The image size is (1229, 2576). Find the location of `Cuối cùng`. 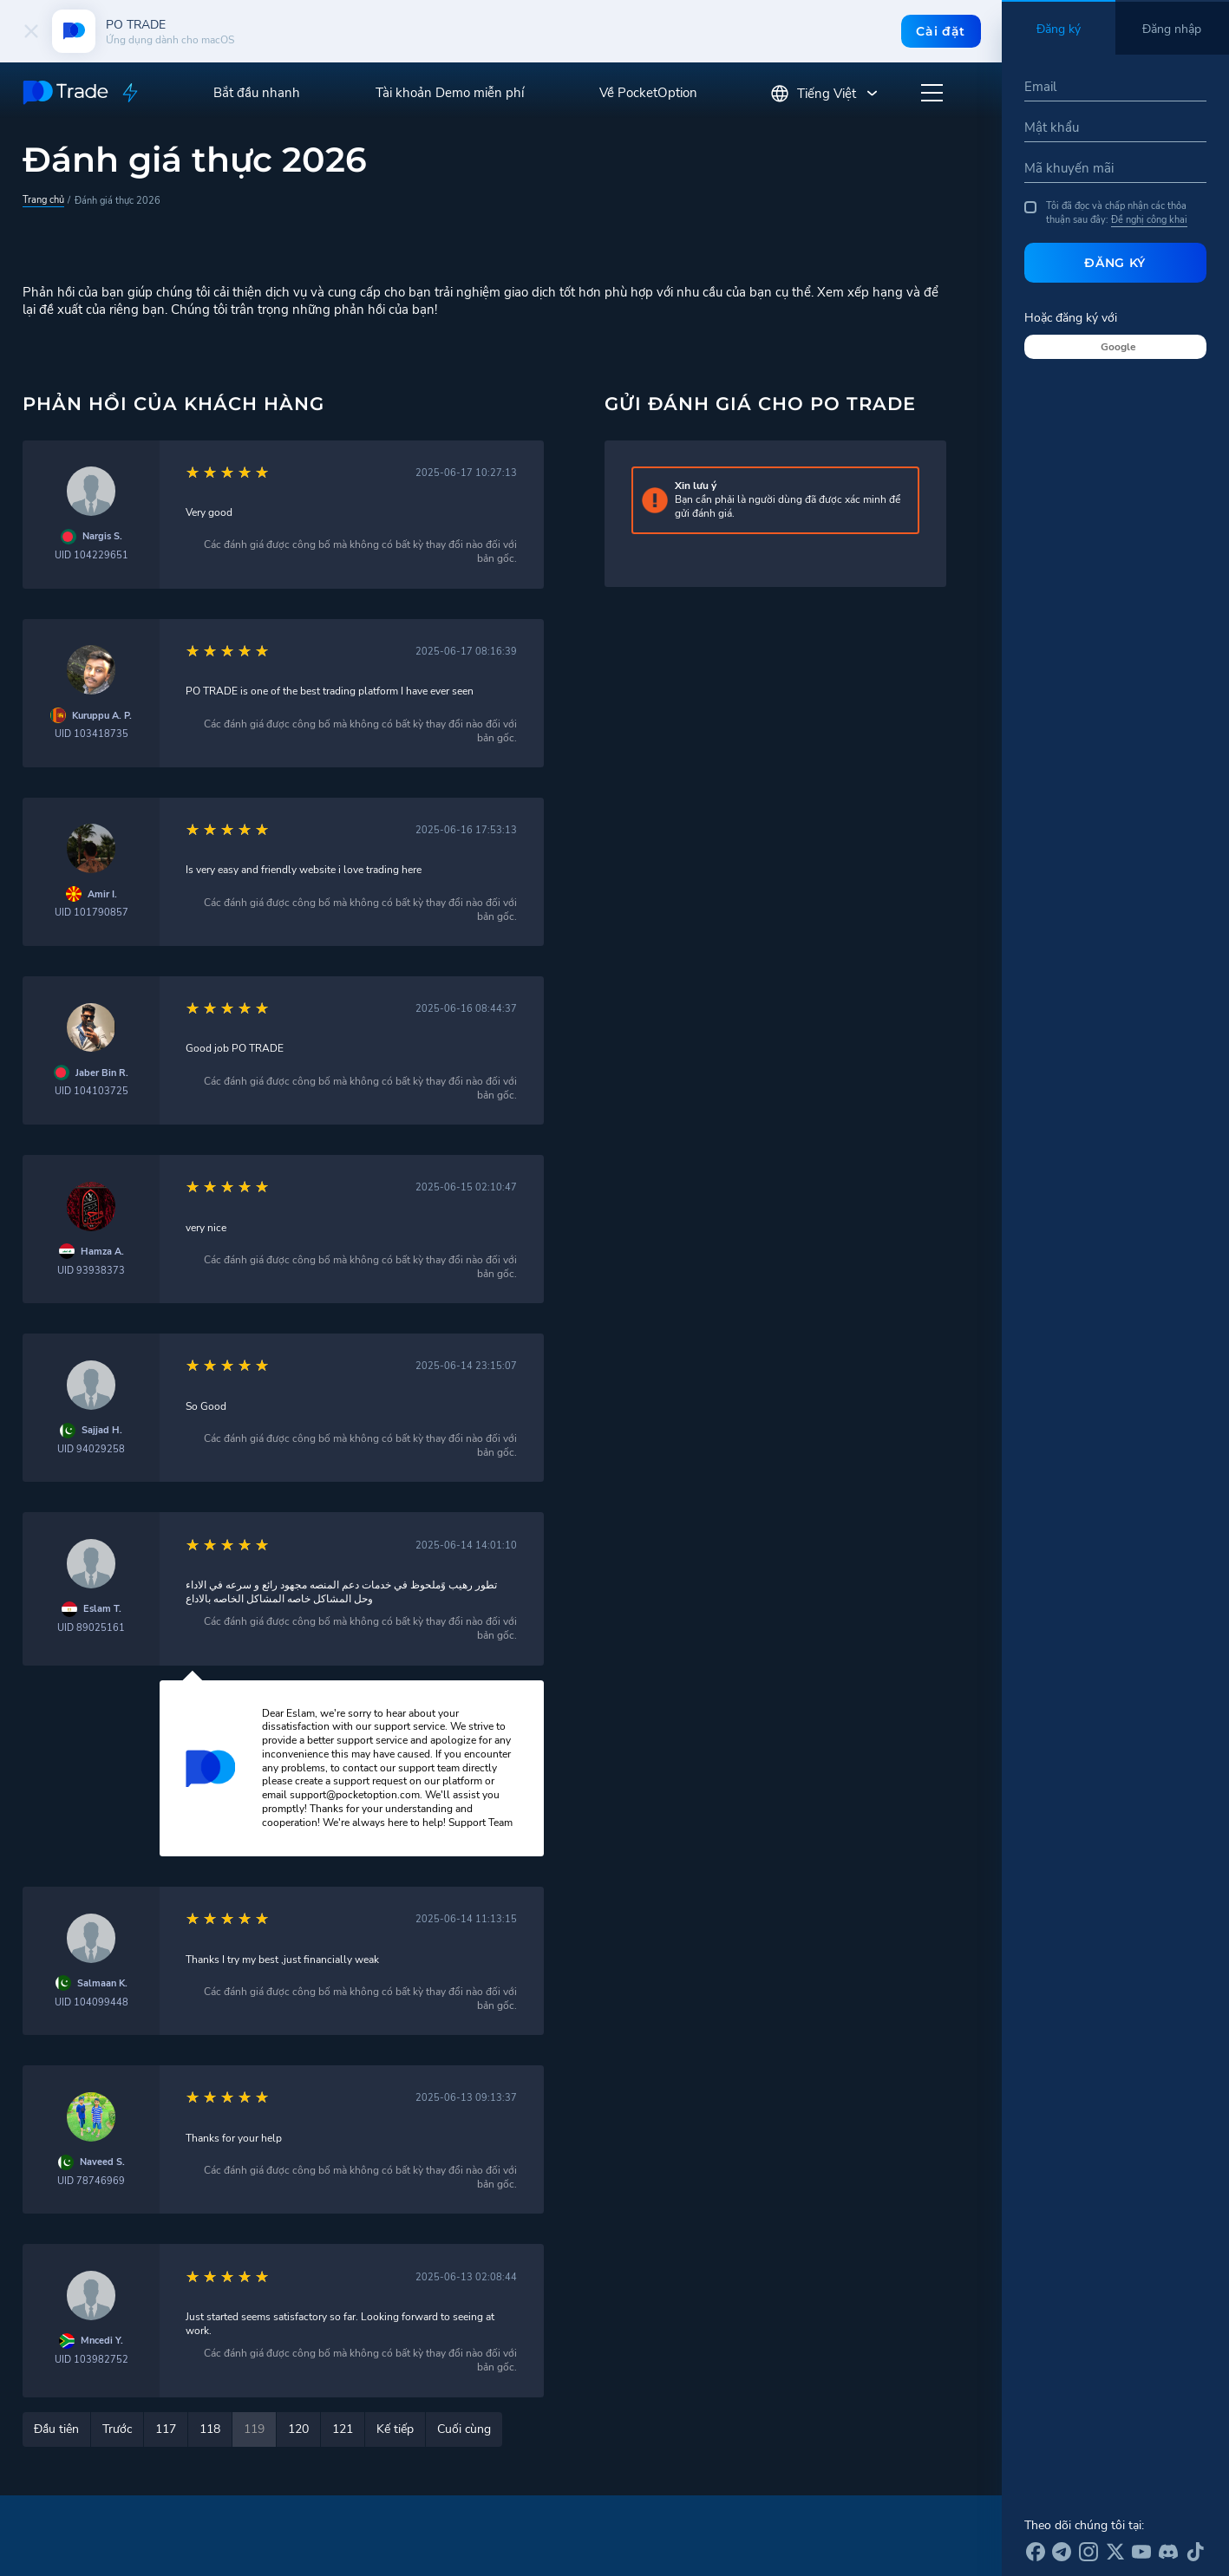

Cuối cùng is located at coordinates (464, 2429).